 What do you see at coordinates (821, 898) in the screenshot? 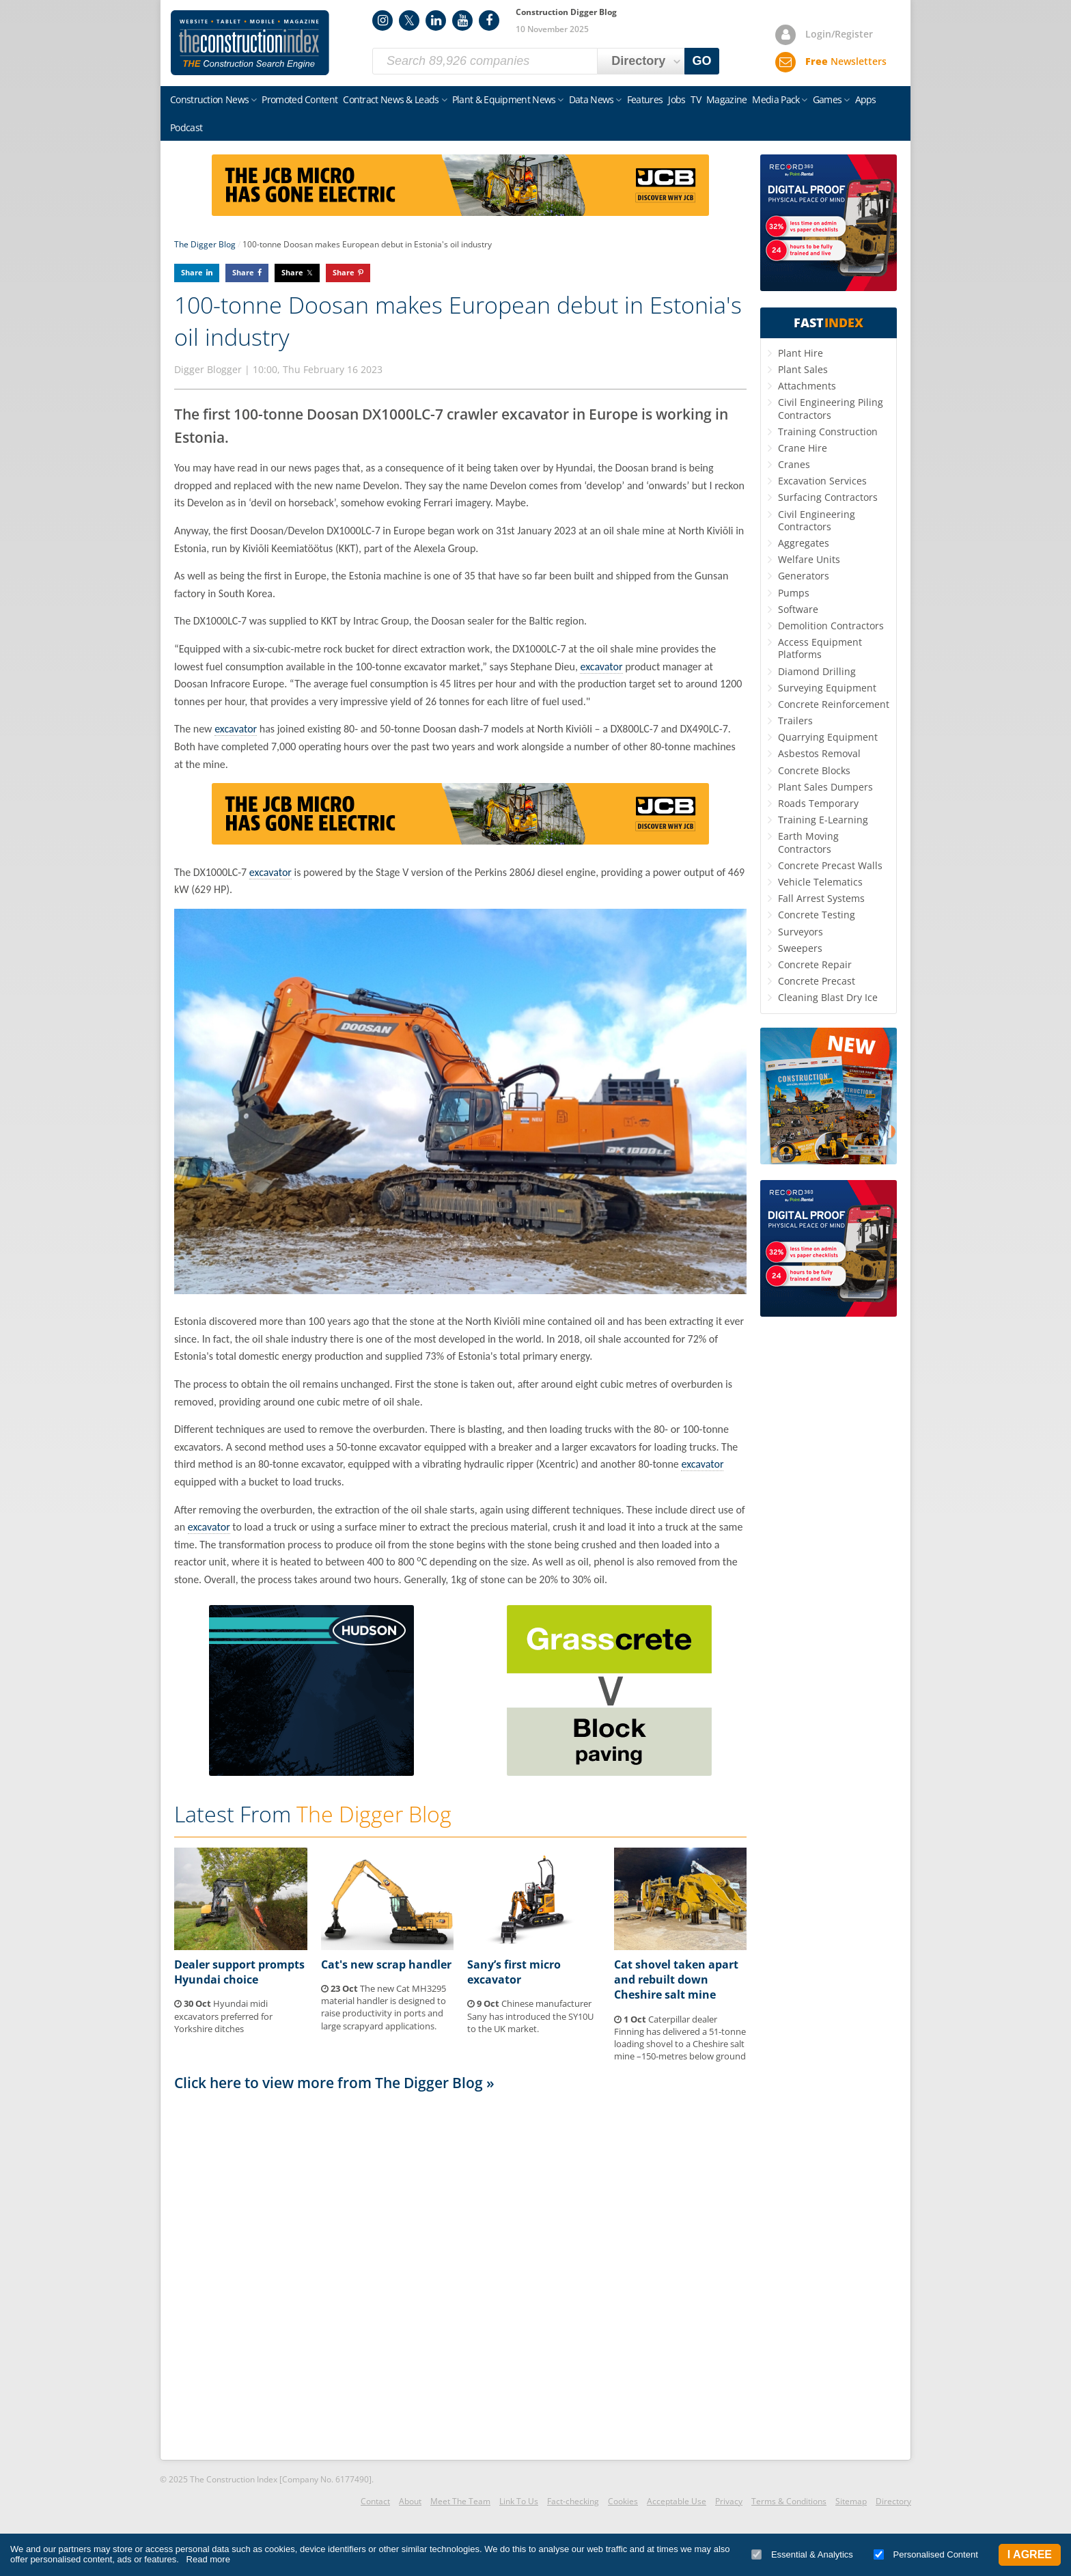
I see `Fall Arrest Systems` at bounding box center [821, 898].